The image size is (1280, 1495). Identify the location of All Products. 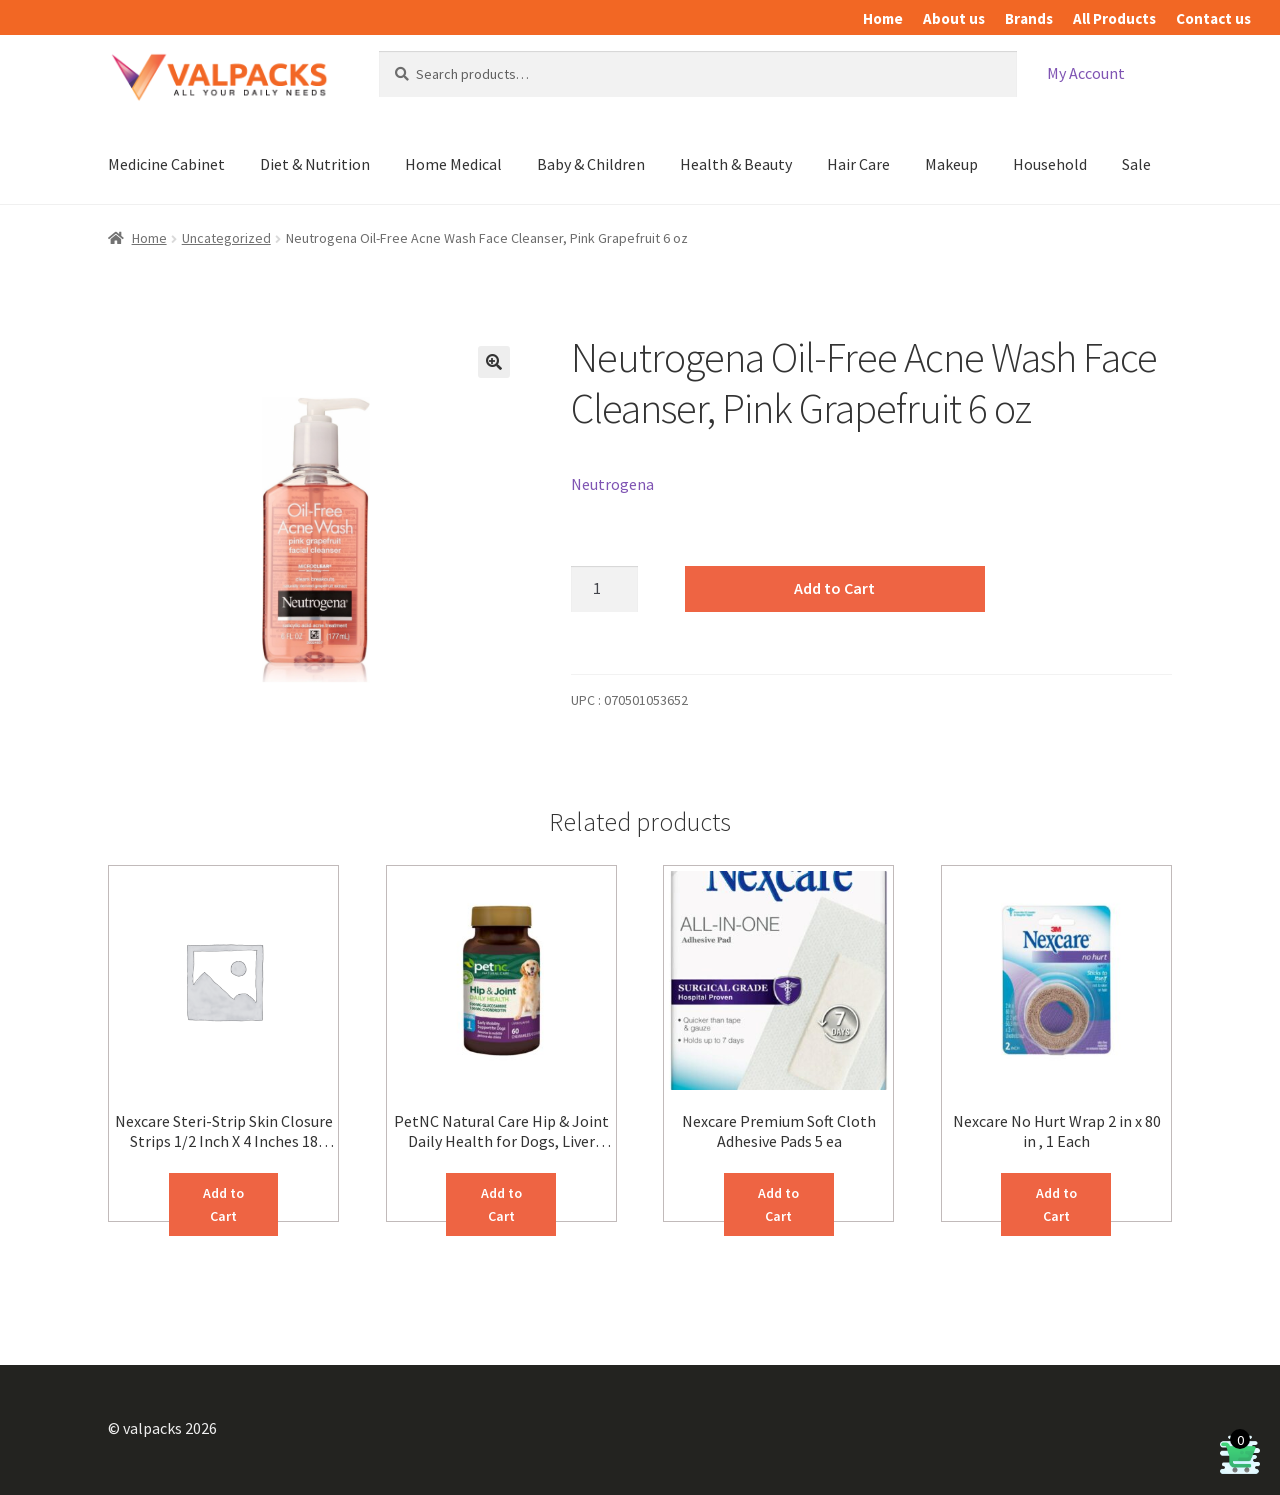
(1114, 18).